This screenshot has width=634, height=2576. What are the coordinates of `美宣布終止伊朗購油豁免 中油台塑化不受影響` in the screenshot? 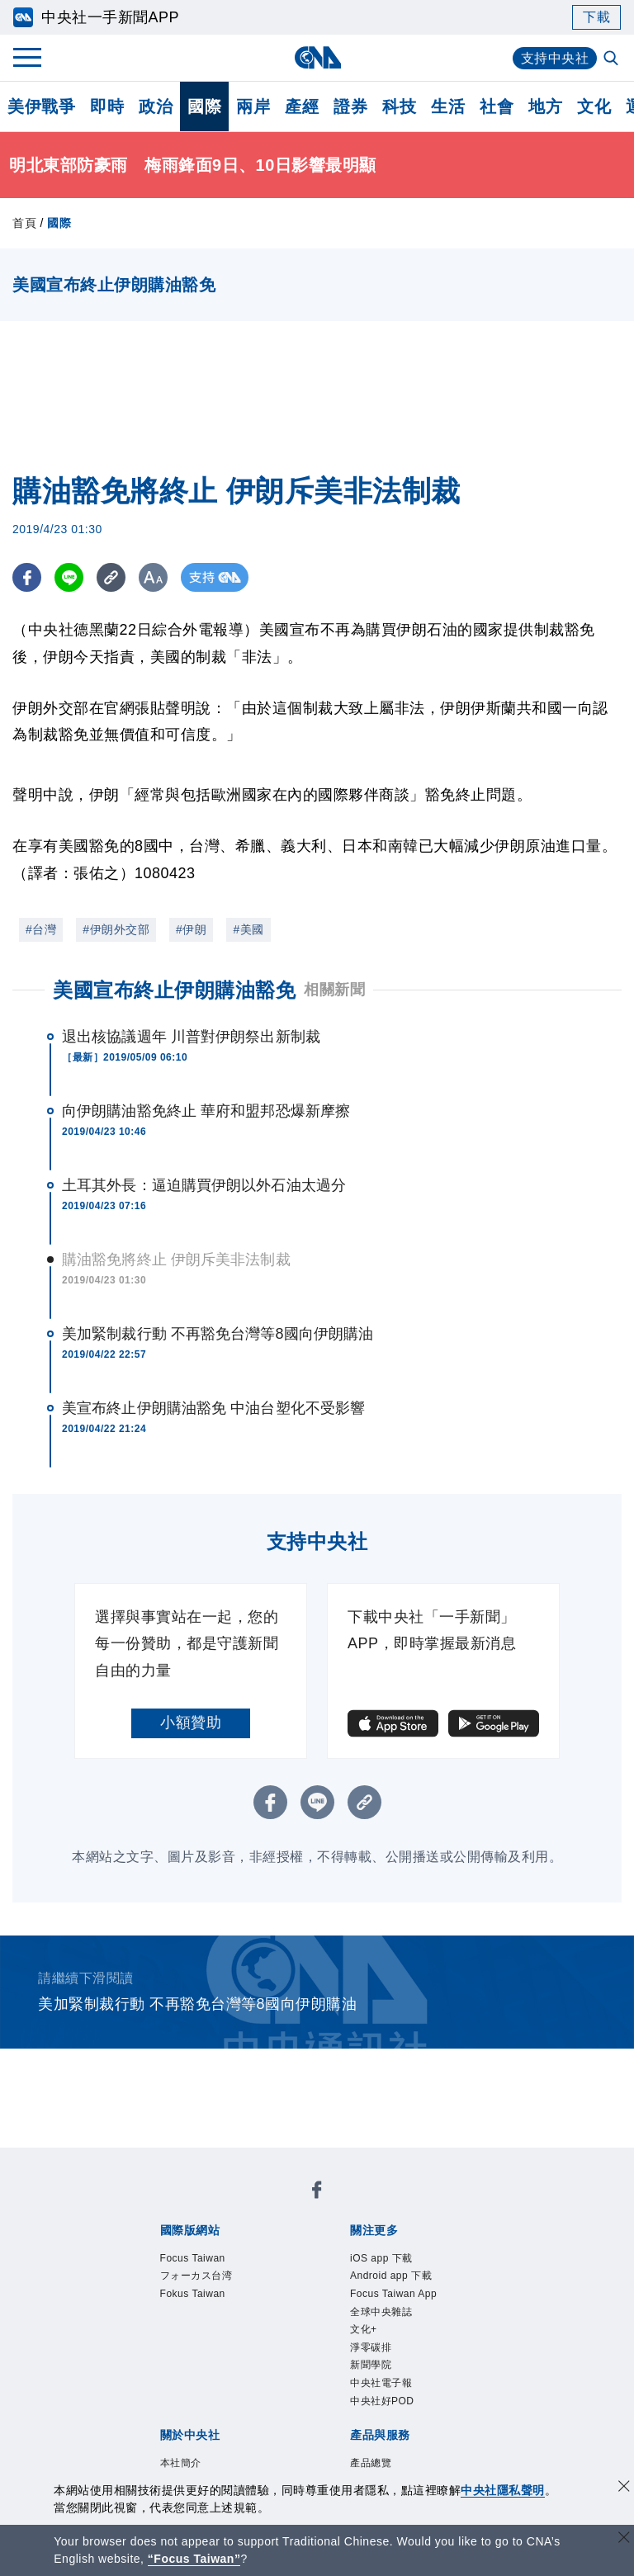 It's located at (213, 1408).